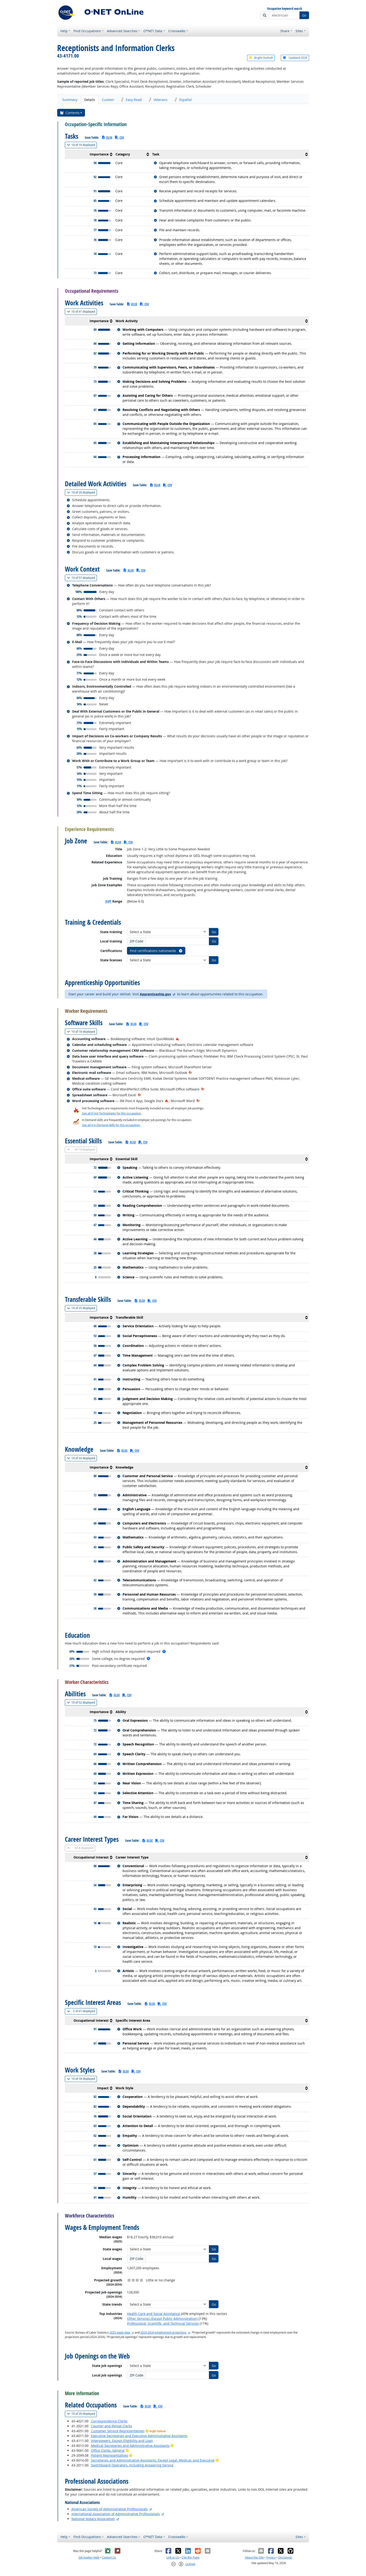  What do you see at coordinates (109, 2421) in the screenshot?
I see `Correspondence Clerks` at bounding box center [109, 2421].